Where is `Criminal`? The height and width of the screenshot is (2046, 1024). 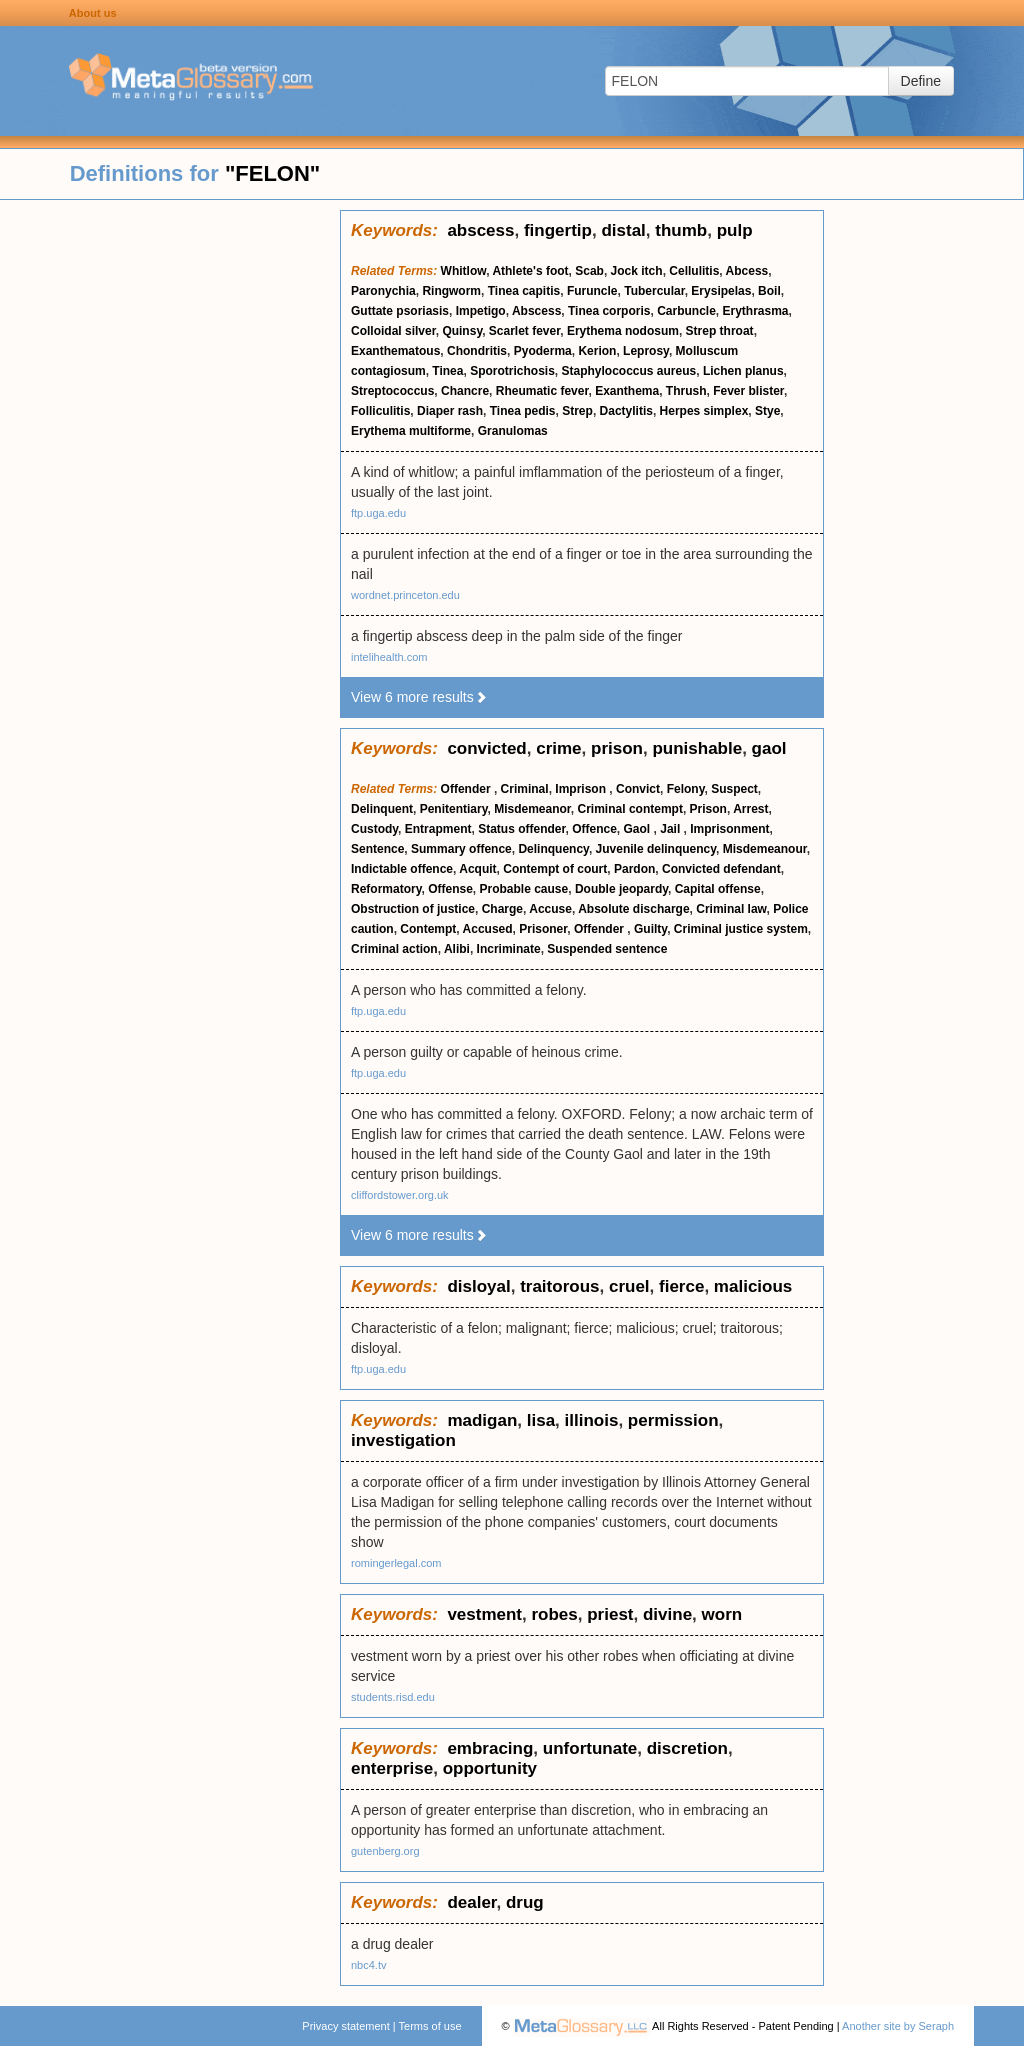 Criminal is located at coordinates (525, 789).